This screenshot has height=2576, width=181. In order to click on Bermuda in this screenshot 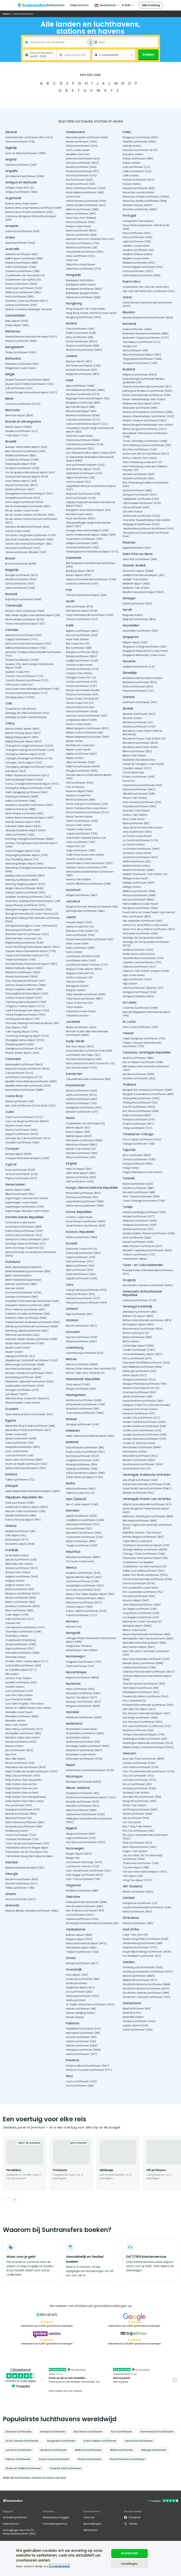, I will do `click(12, 410)`.